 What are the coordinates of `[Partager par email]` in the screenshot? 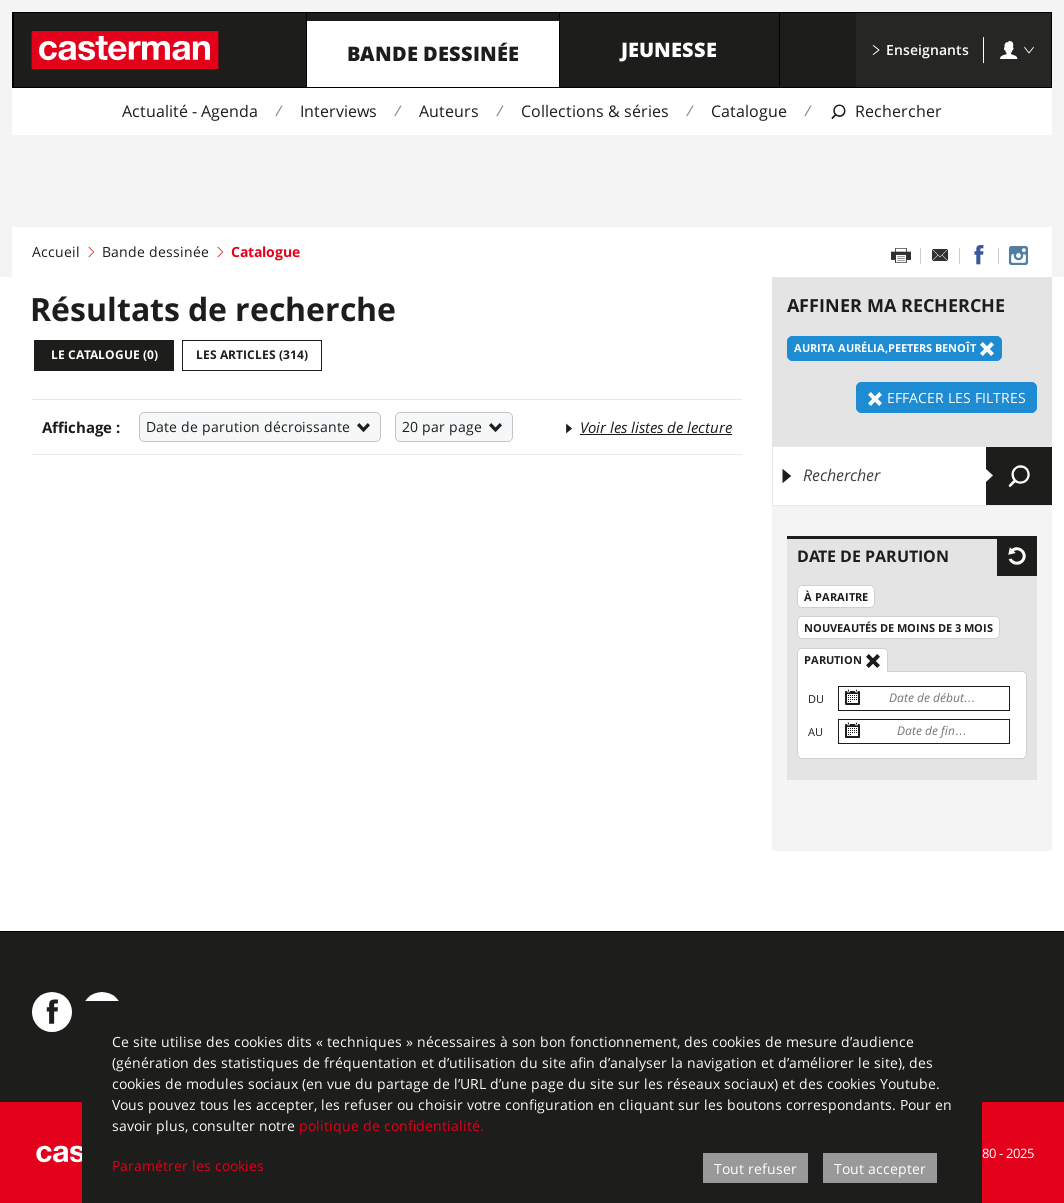 It's located at (940, 256).